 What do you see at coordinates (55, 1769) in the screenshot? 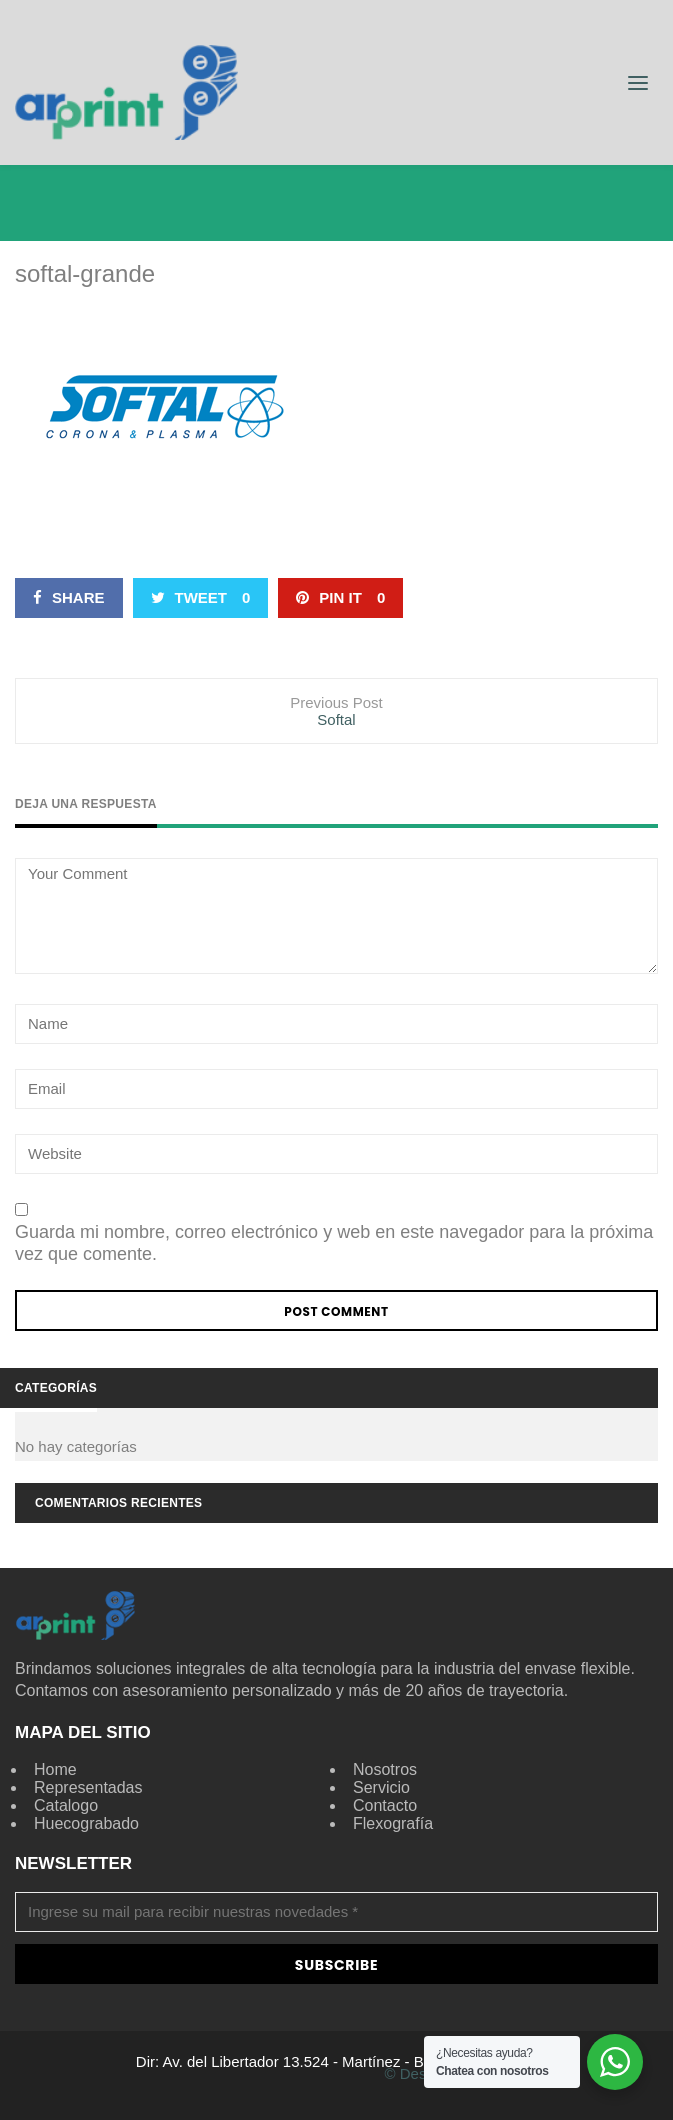
I see `Home` at bounding box center [55, 1769].